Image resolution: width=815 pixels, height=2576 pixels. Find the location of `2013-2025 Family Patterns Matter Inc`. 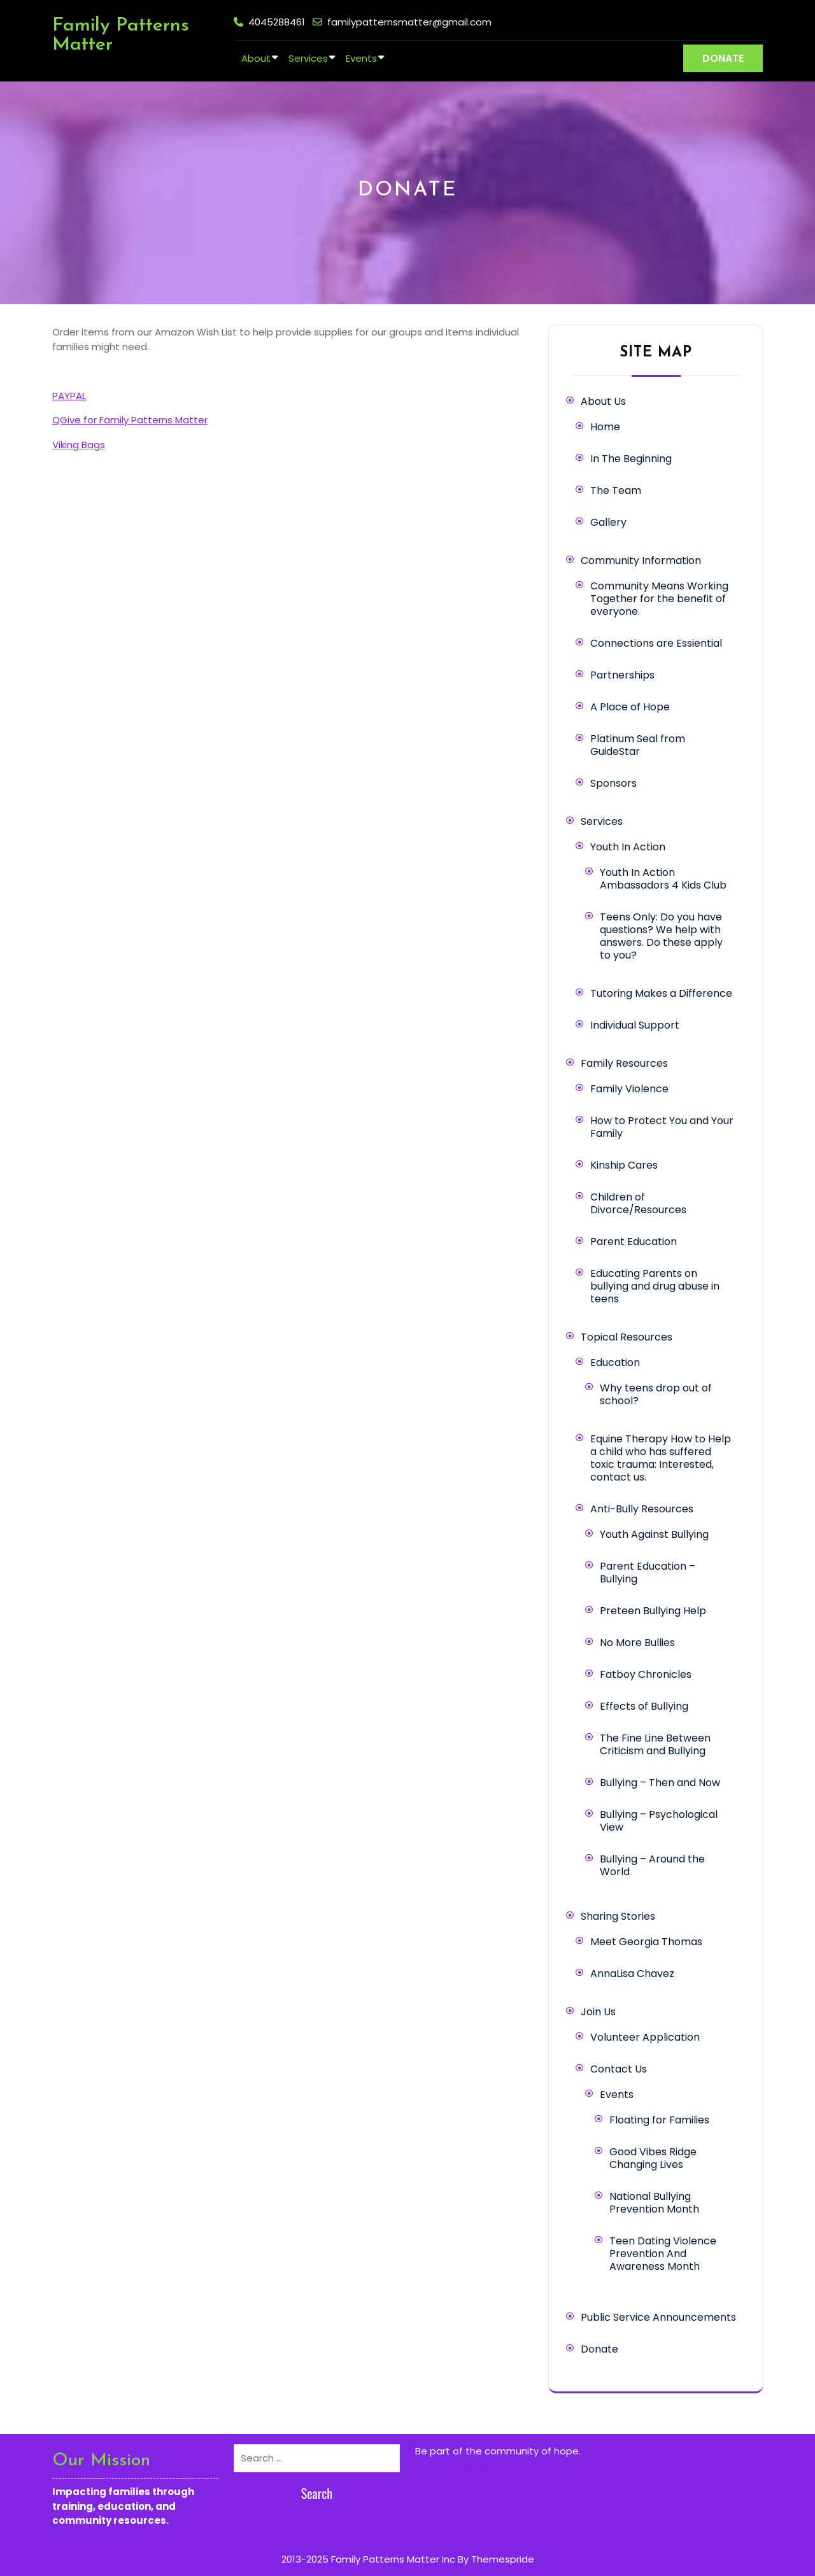

2013-2025 Family Patterns Matter Inc is located at coordinates (368, 2559).